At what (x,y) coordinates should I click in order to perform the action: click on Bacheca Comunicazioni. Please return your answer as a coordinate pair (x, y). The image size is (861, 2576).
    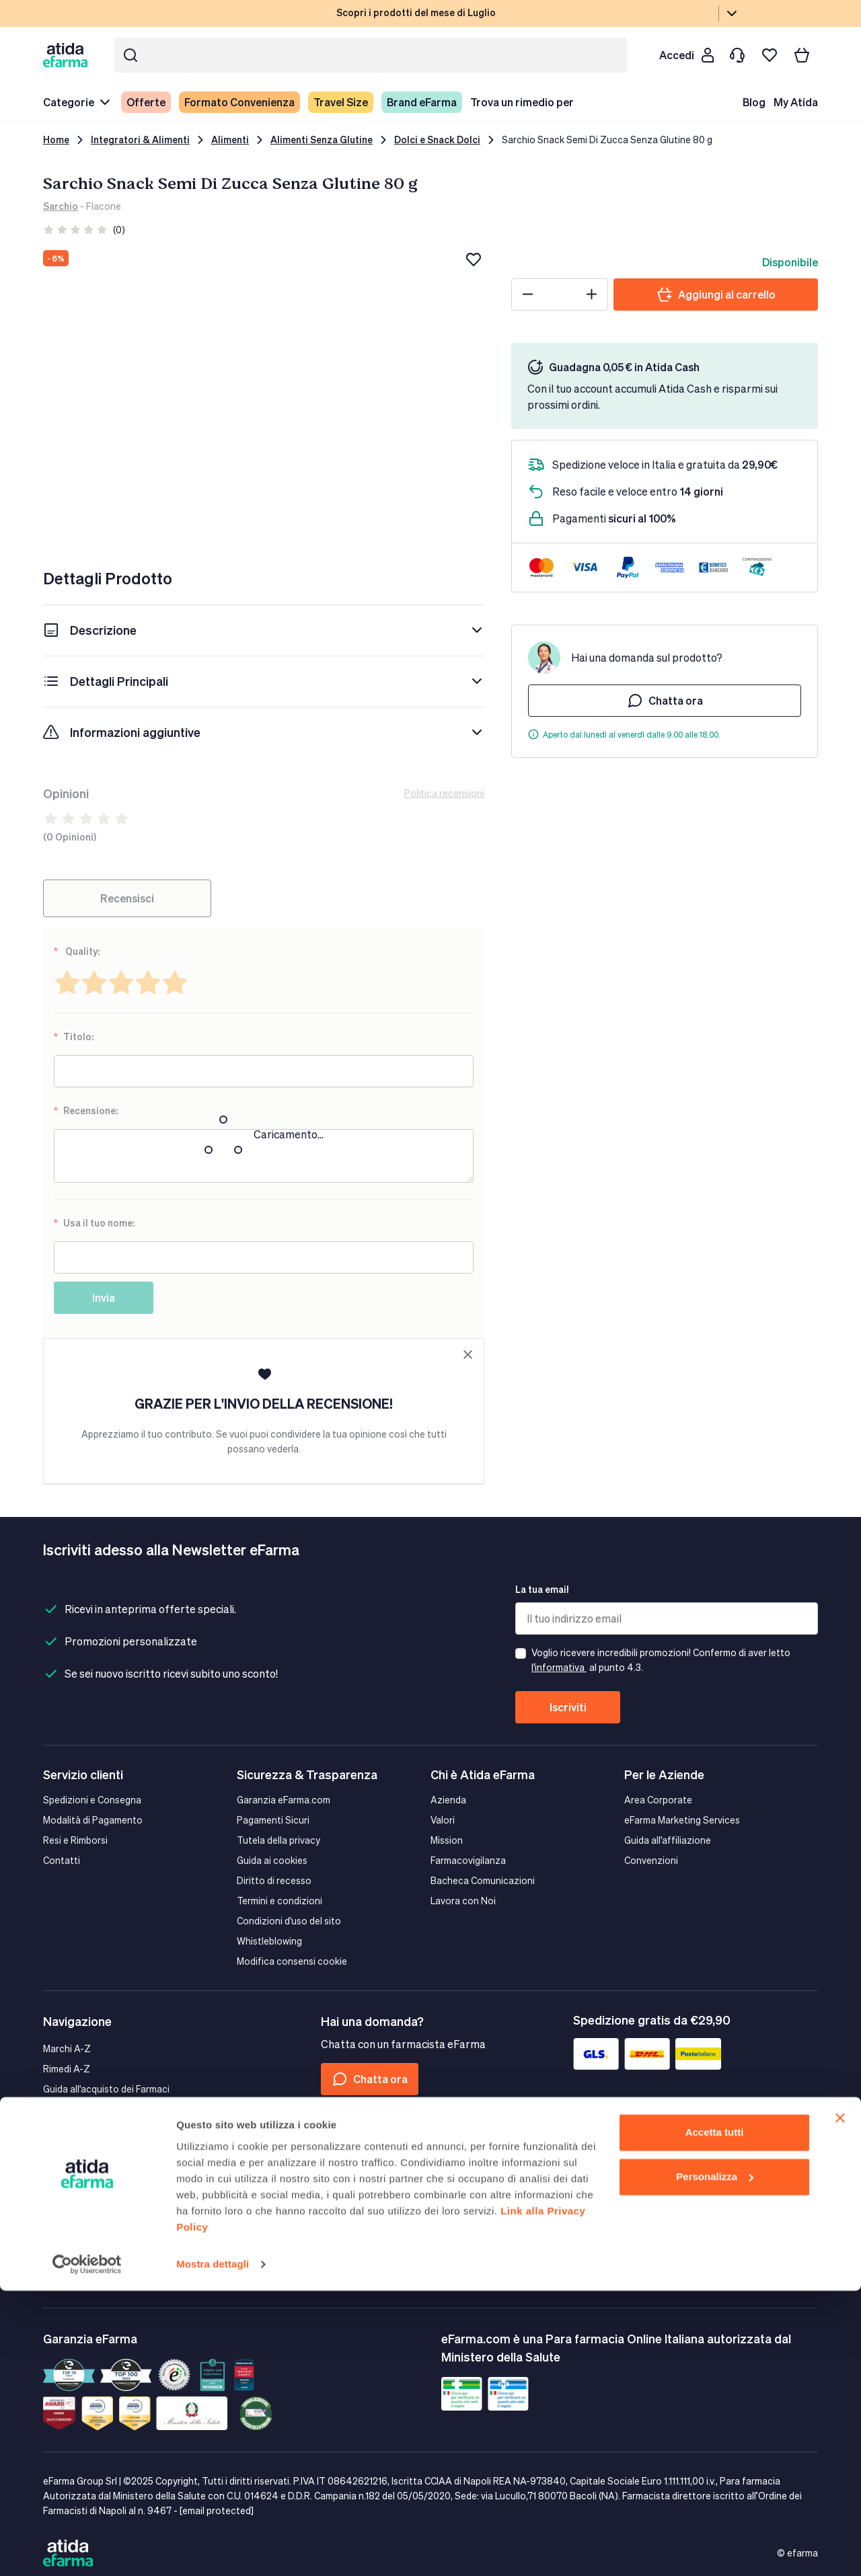
    Looking at the image, I should click on (482, 1880).